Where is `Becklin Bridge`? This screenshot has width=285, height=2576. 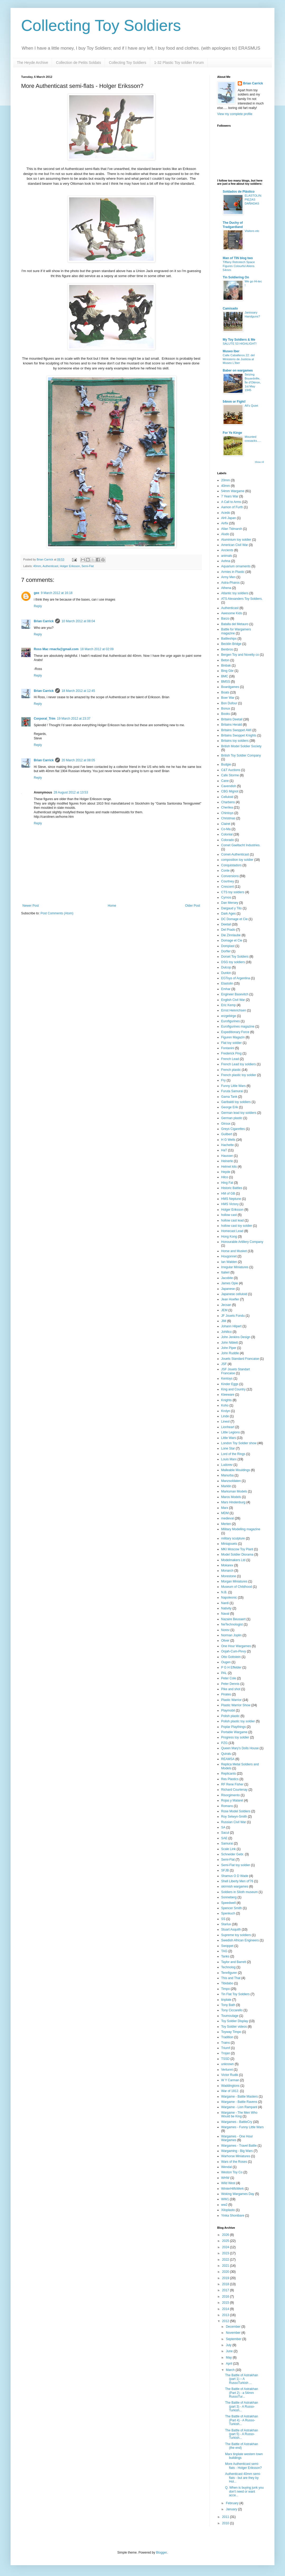
Becklin Bridge is located at coordinates (231, 644).